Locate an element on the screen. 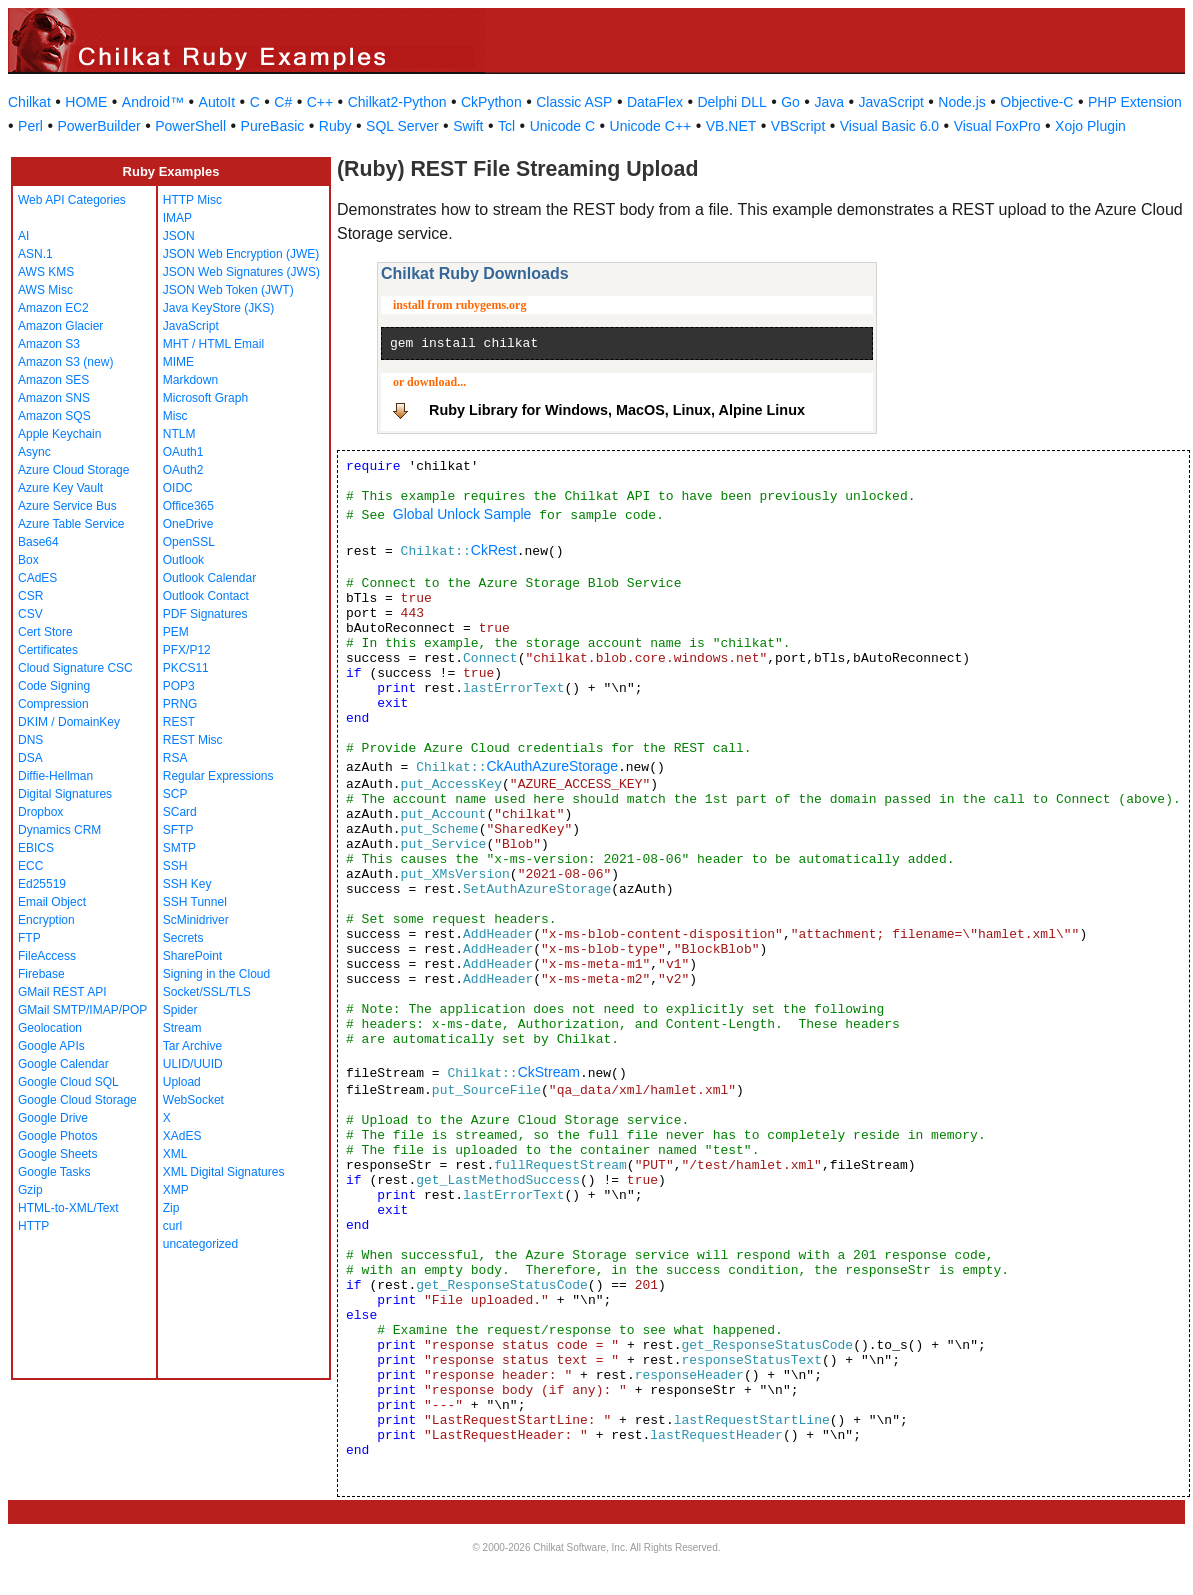  JSON Web Encryption (JWE) is located at coordinates (241, 254).